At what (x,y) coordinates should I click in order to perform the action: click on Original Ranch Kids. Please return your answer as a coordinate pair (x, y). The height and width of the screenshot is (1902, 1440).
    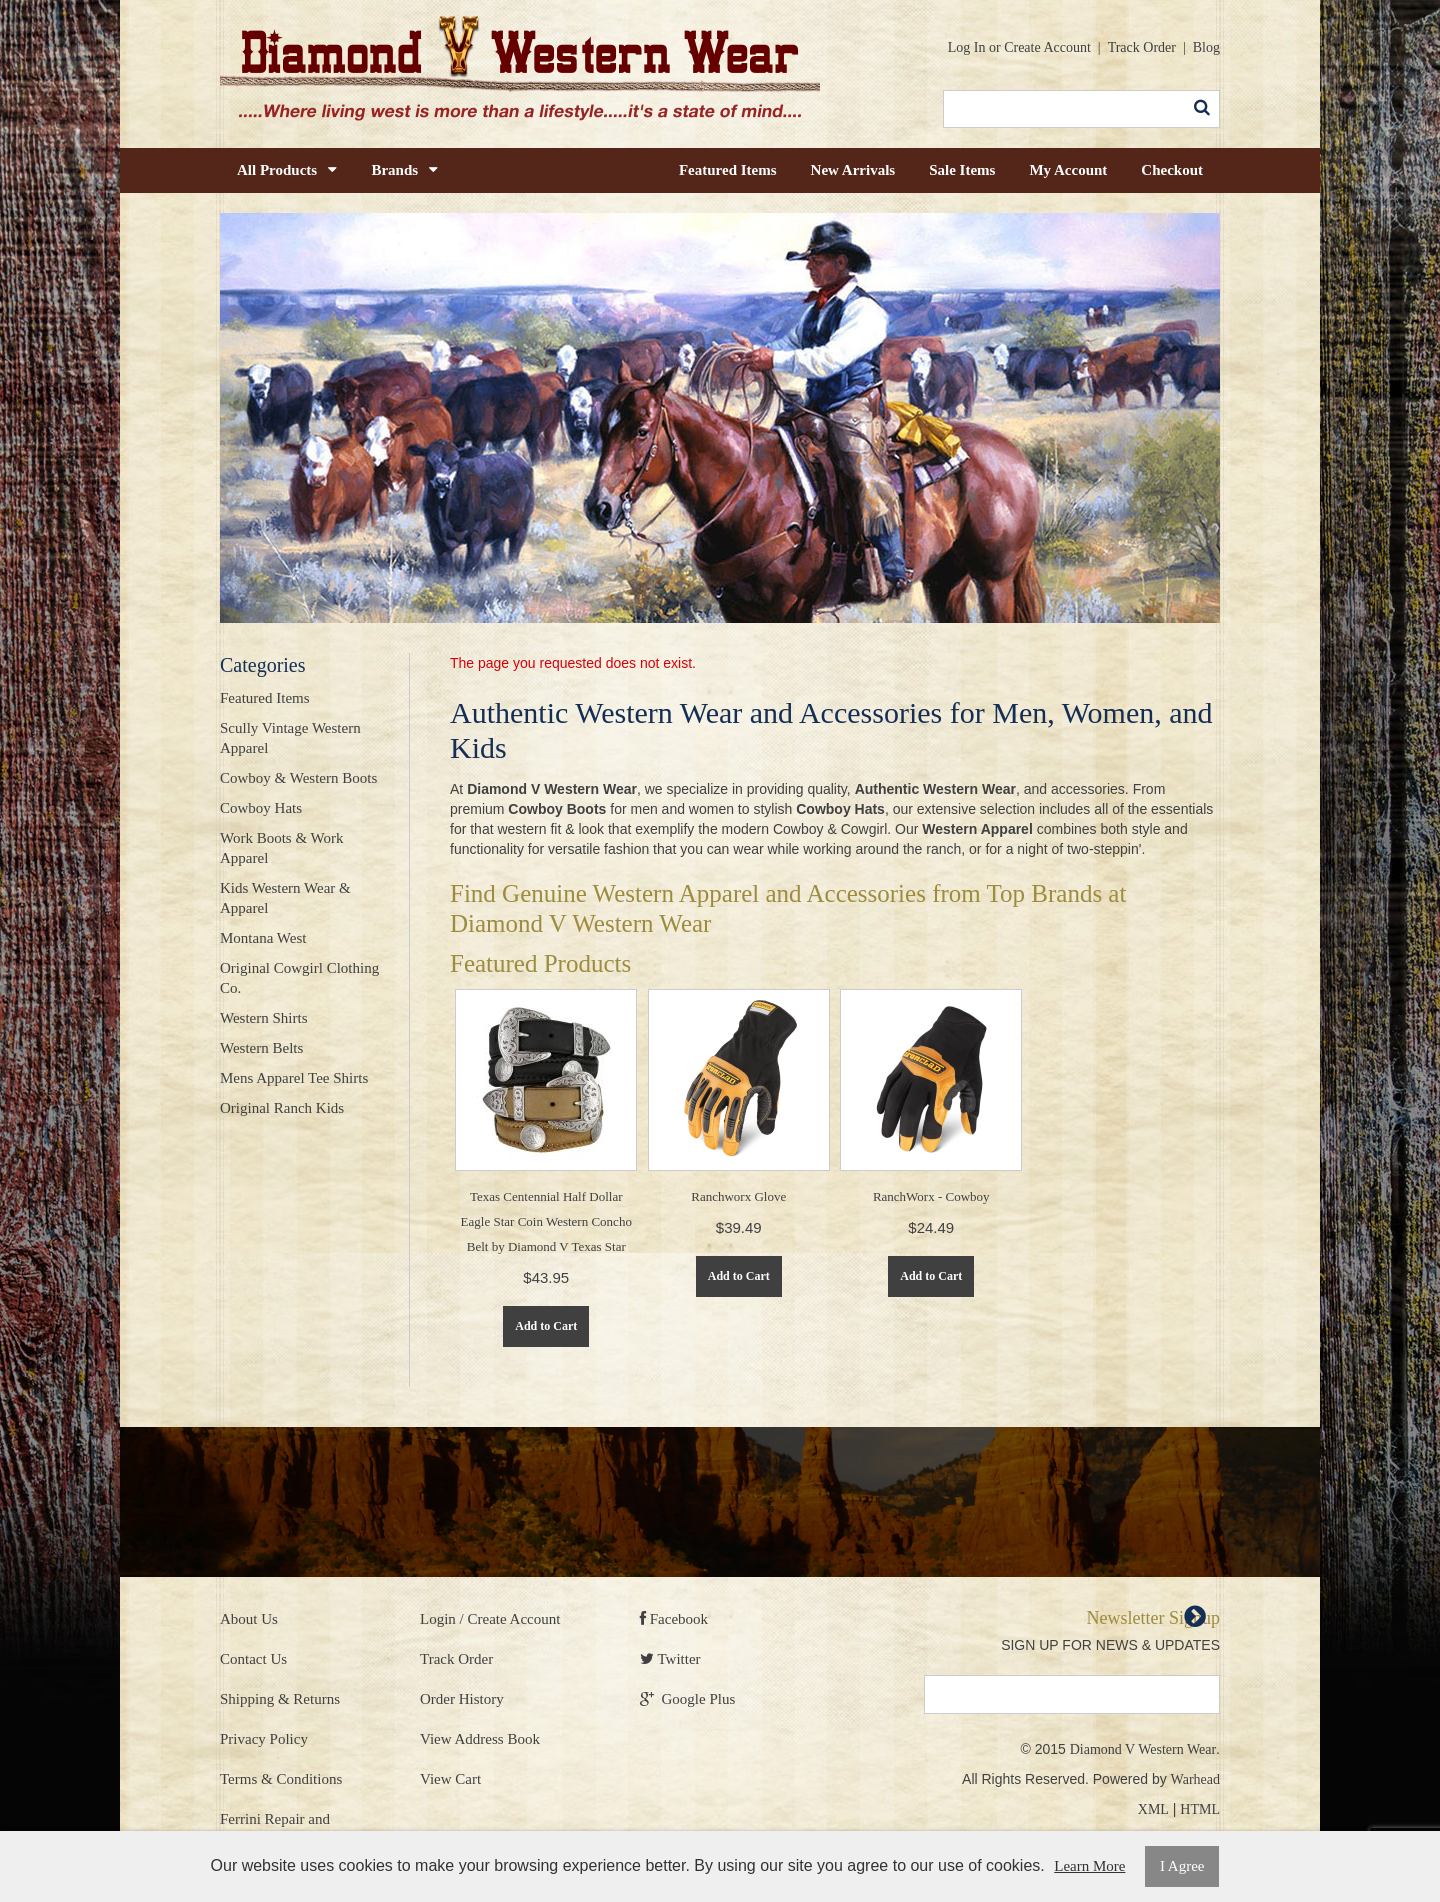
    Looking at the image, I should click on (282, 1108).